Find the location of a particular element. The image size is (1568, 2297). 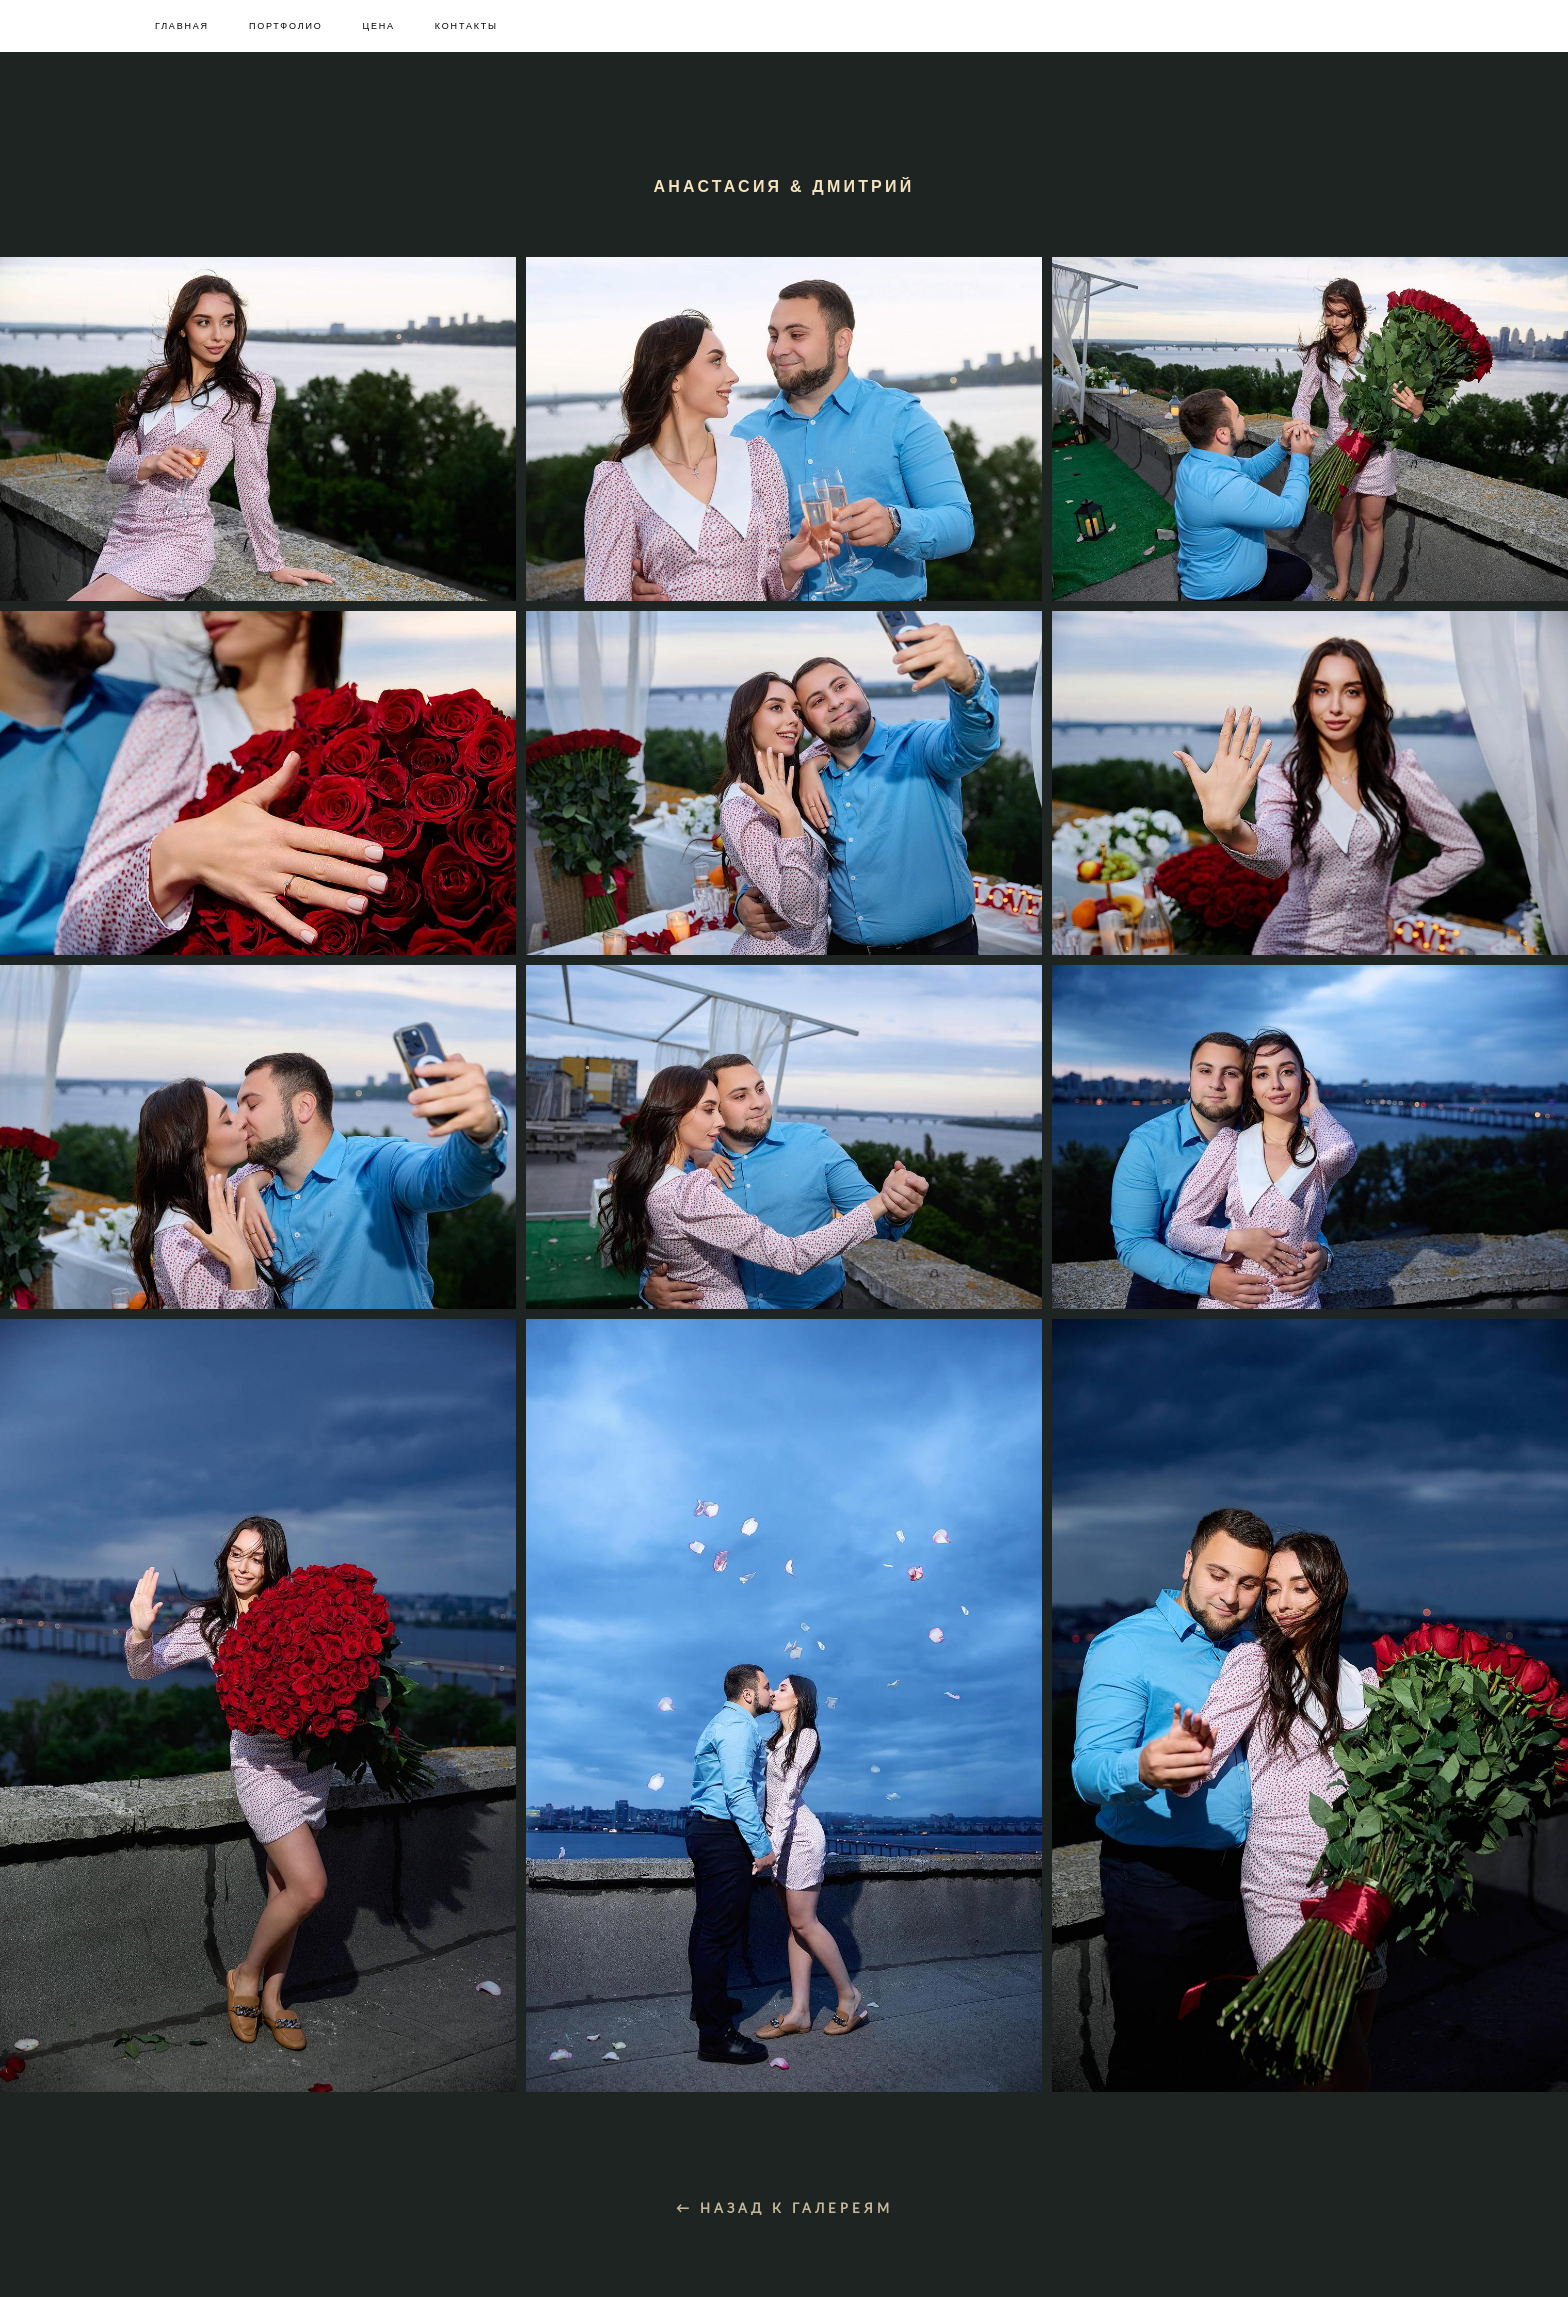

ЦЕНА is located at coordinates (378, 26).